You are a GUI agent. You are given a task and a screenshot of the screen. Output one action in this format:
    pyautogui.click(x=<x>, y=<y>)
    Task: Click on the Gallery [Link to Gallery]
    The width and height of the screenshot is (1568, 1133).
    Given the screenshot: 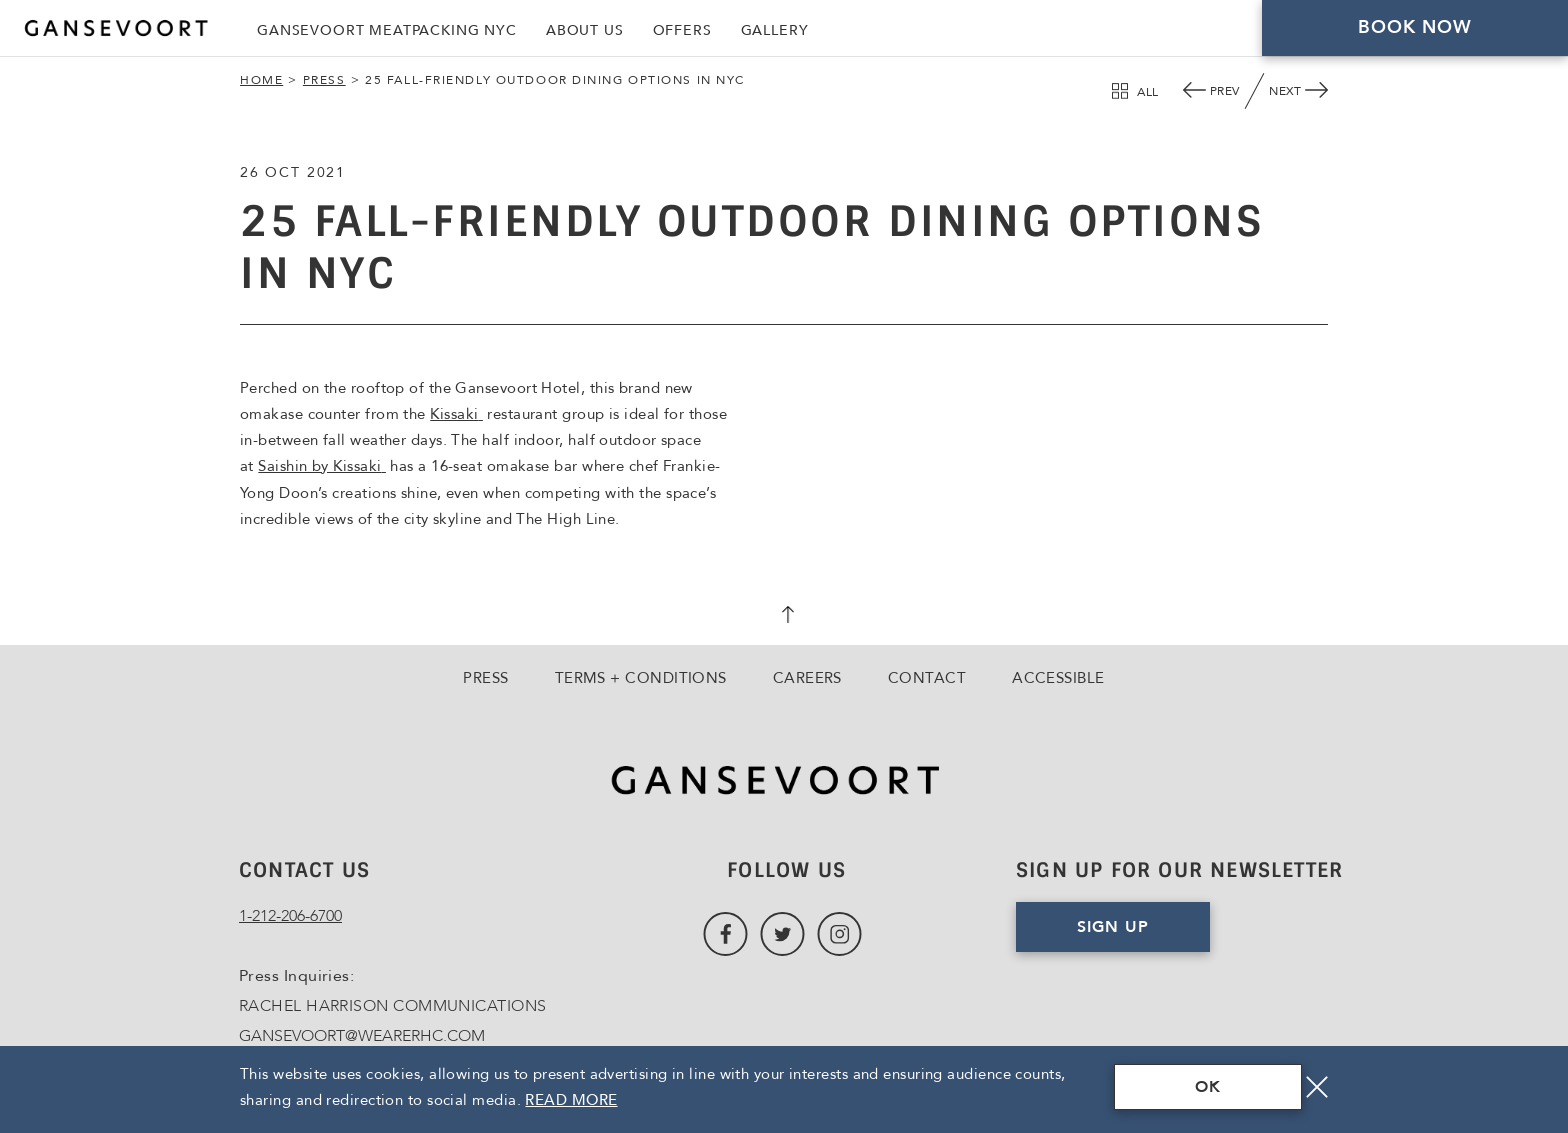 What is the action you would take?
    pyautogui.click(x=775, y=30)
    